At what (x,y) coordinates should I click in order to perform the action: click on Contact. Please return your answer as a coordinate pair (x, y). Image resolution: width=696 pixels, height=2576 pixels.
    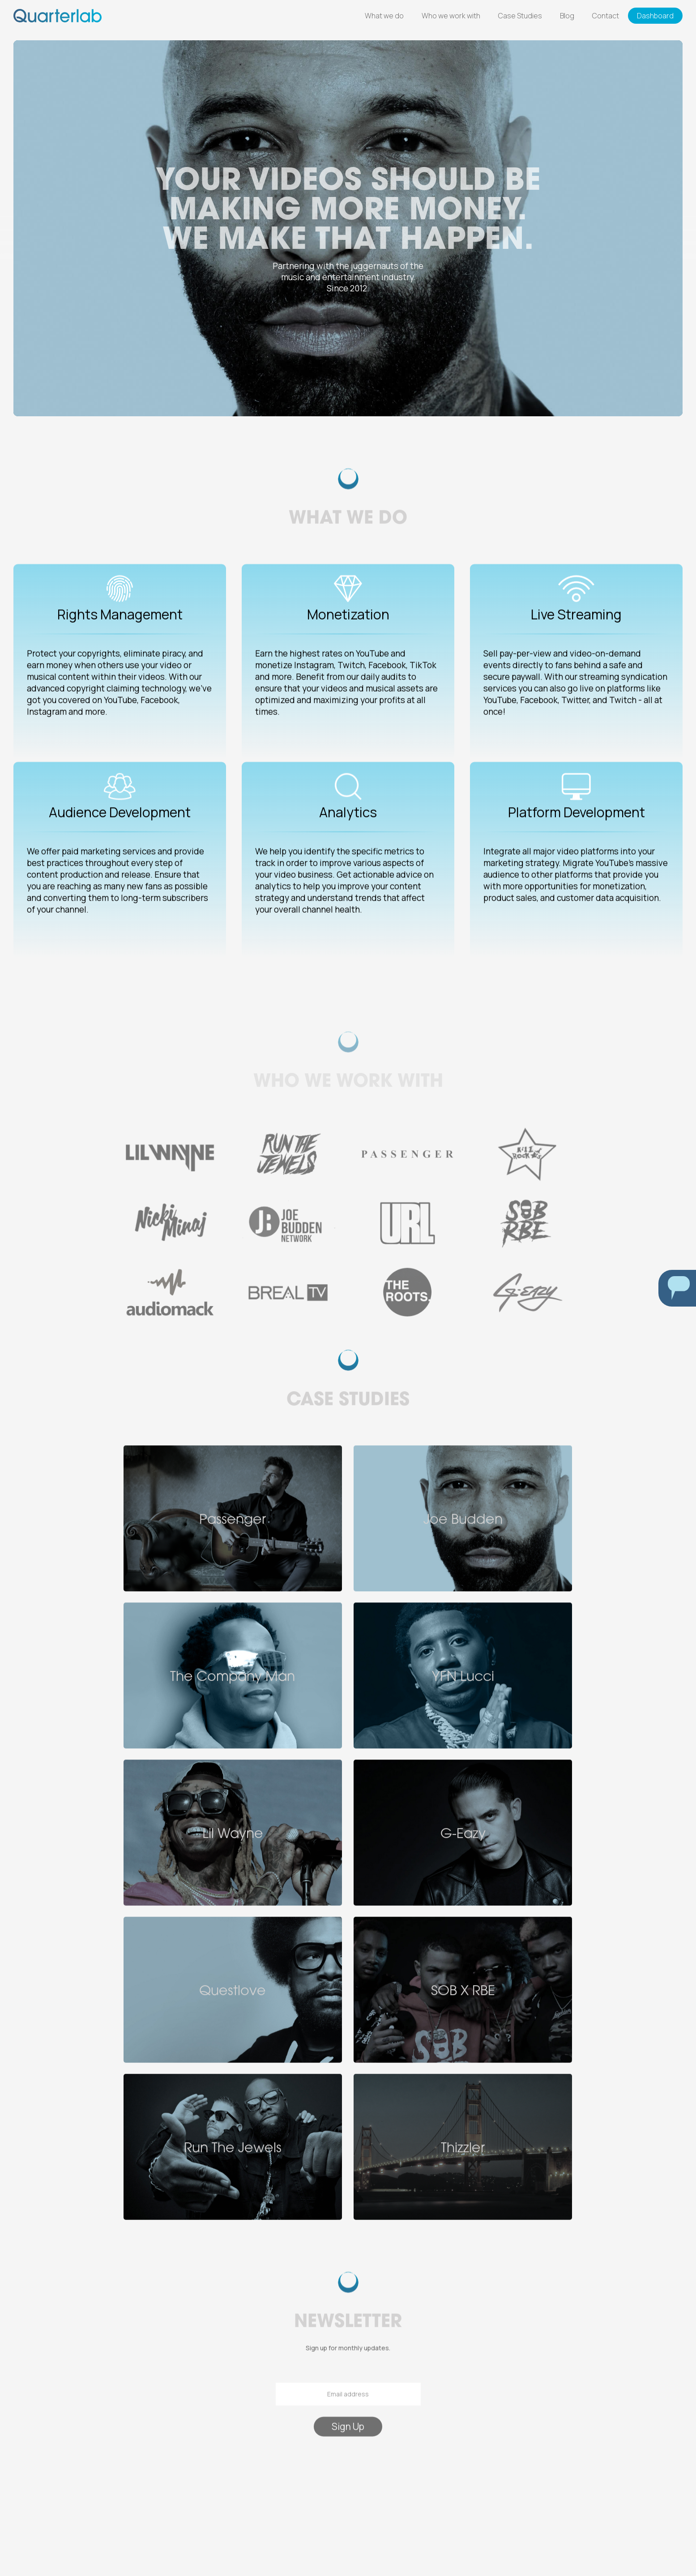
    Looking at the image, I should click on (605, 16).